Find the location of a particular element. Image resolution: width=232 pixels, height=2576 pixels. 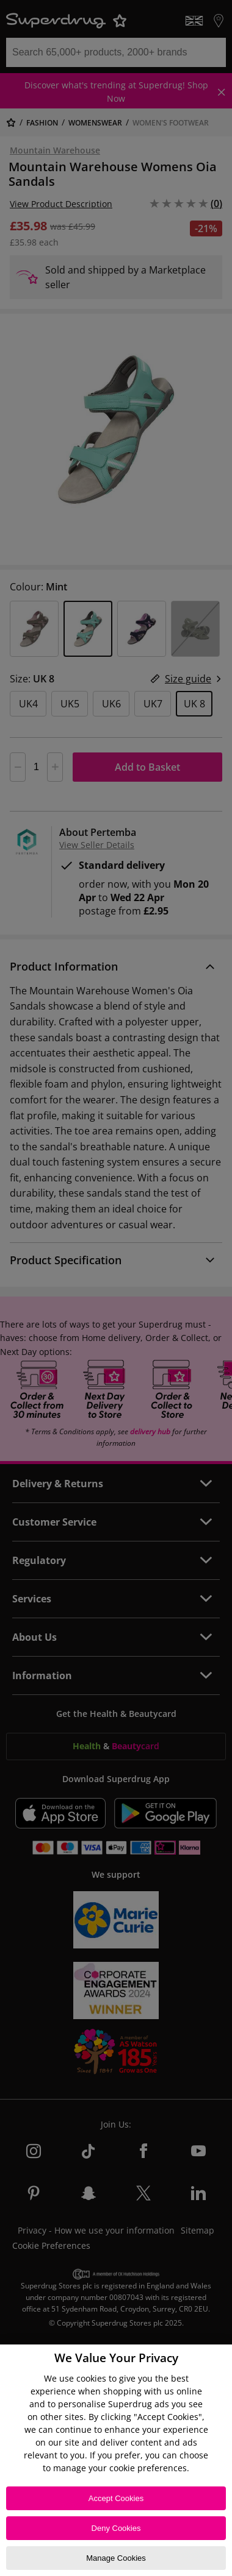

Deny Cookies is located at coordinates (116, 2528).